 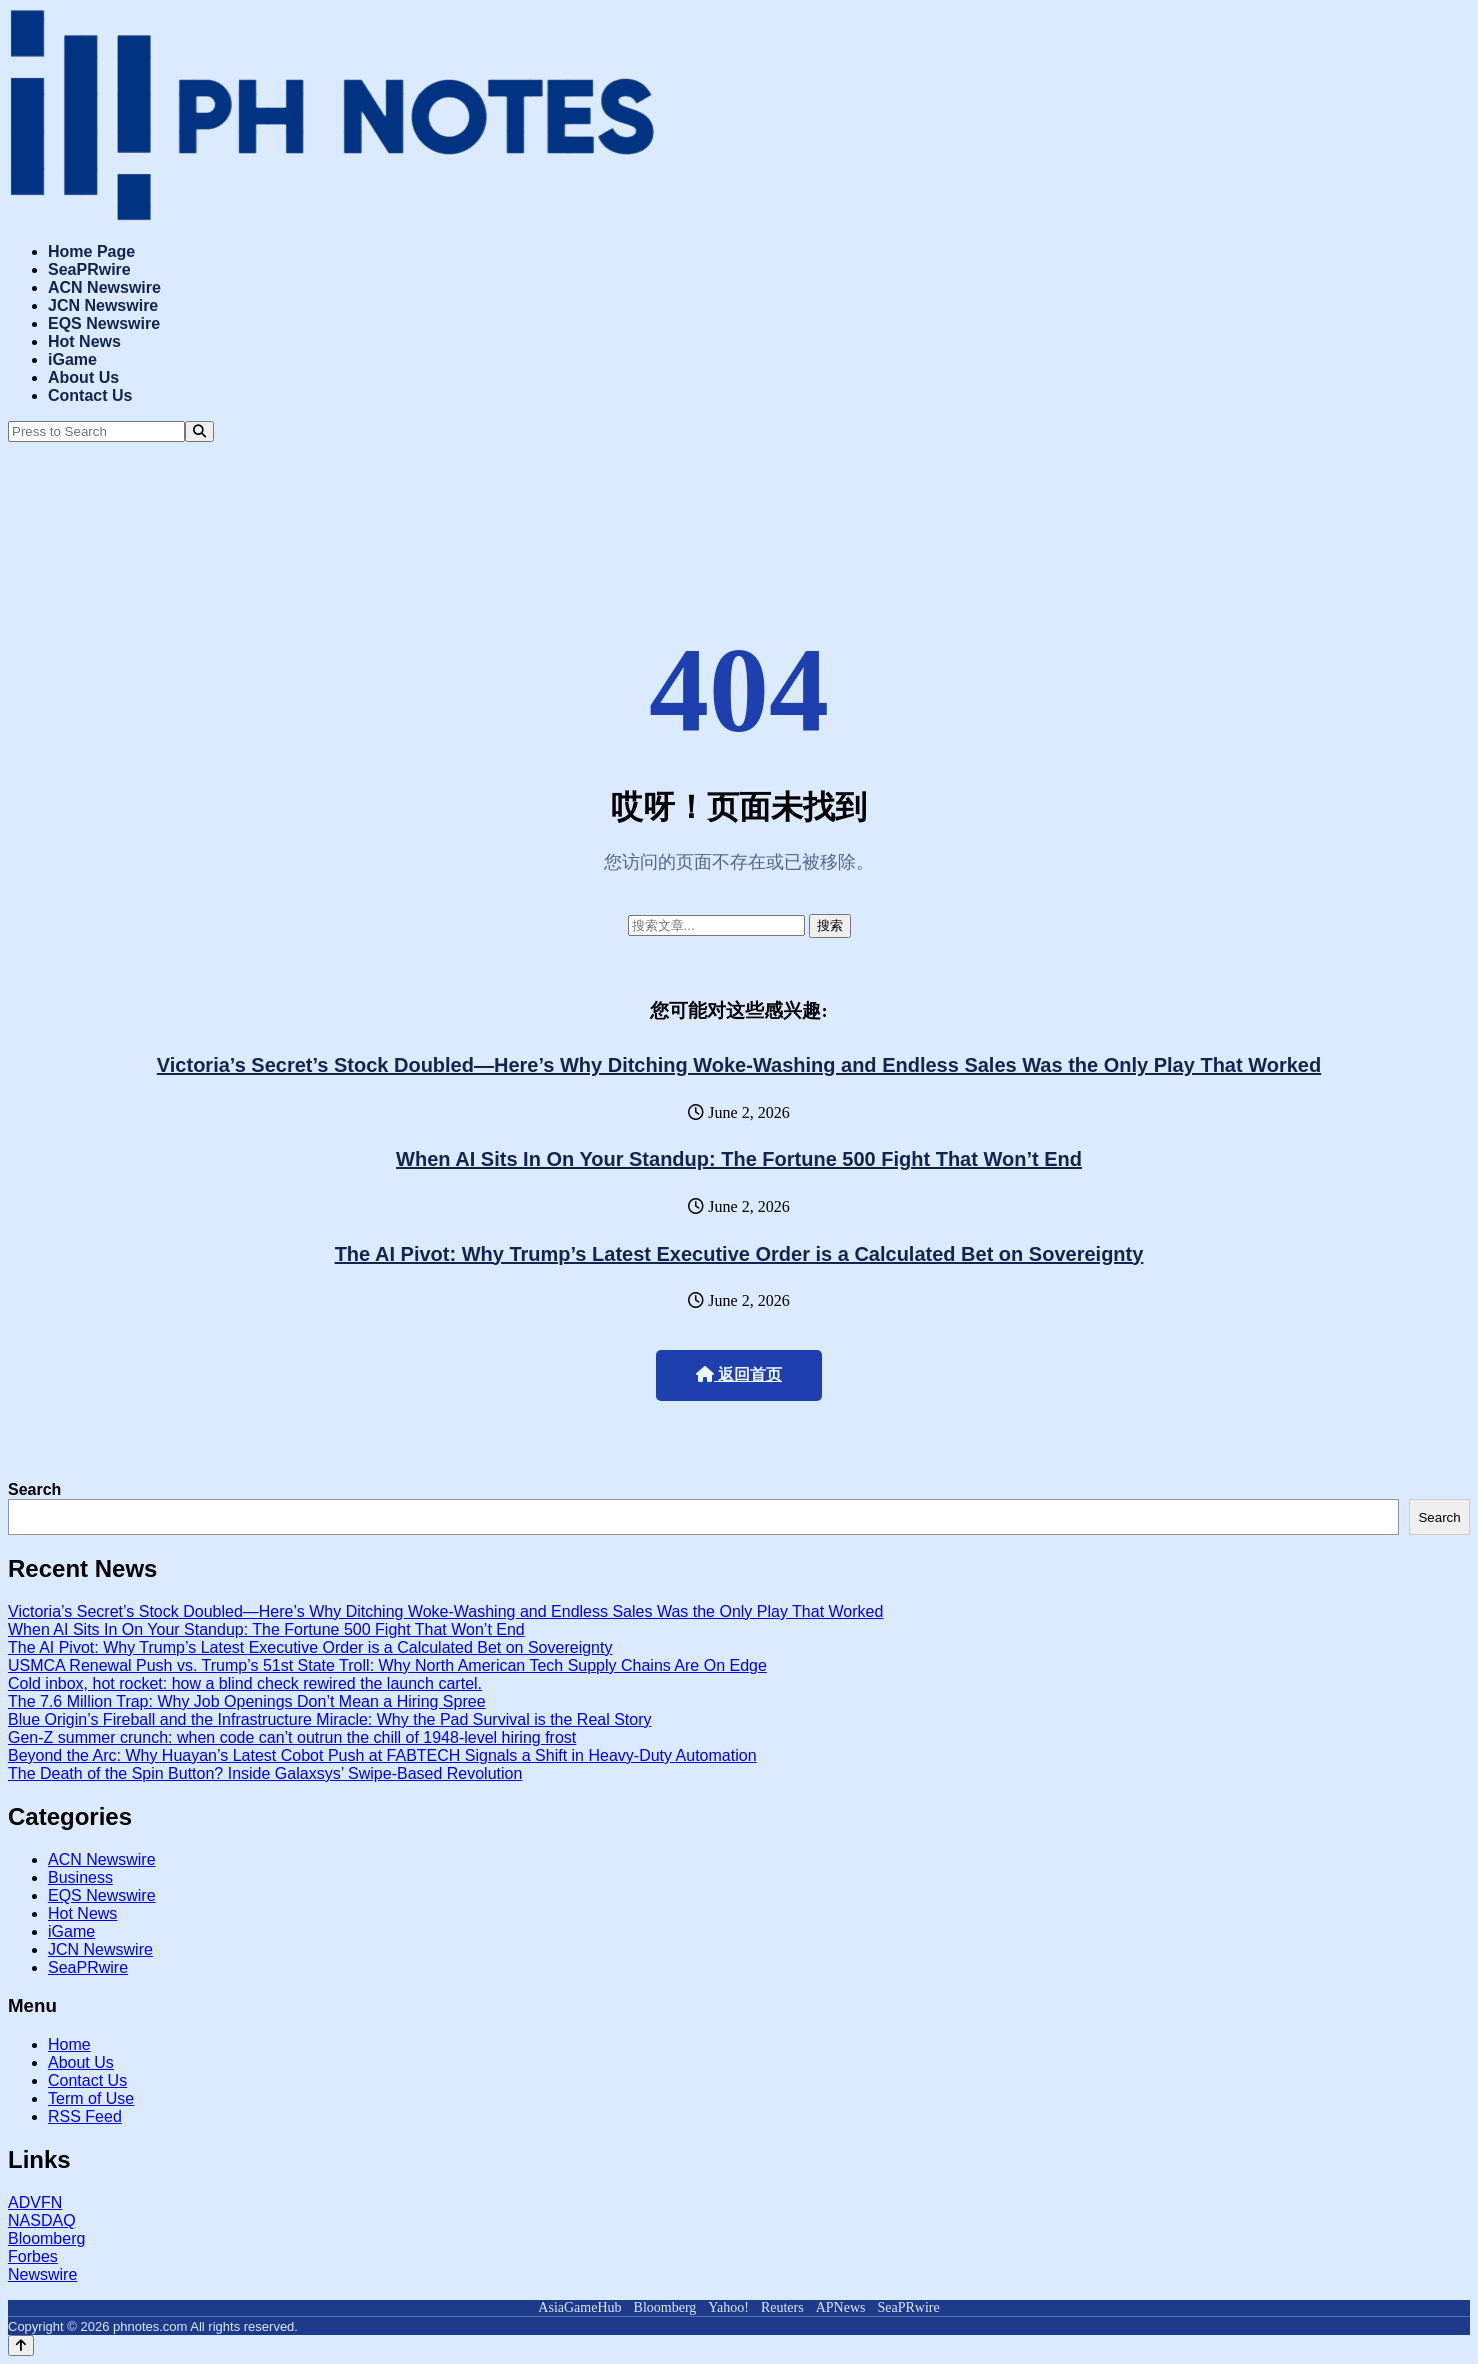 What do you see at coordinates (265, 1773) in the screenshot?
I see `The Death of the Spin Button? Inside Galaxsys’ Swipe-Based Revolution` at bounding box center [265, 1773].